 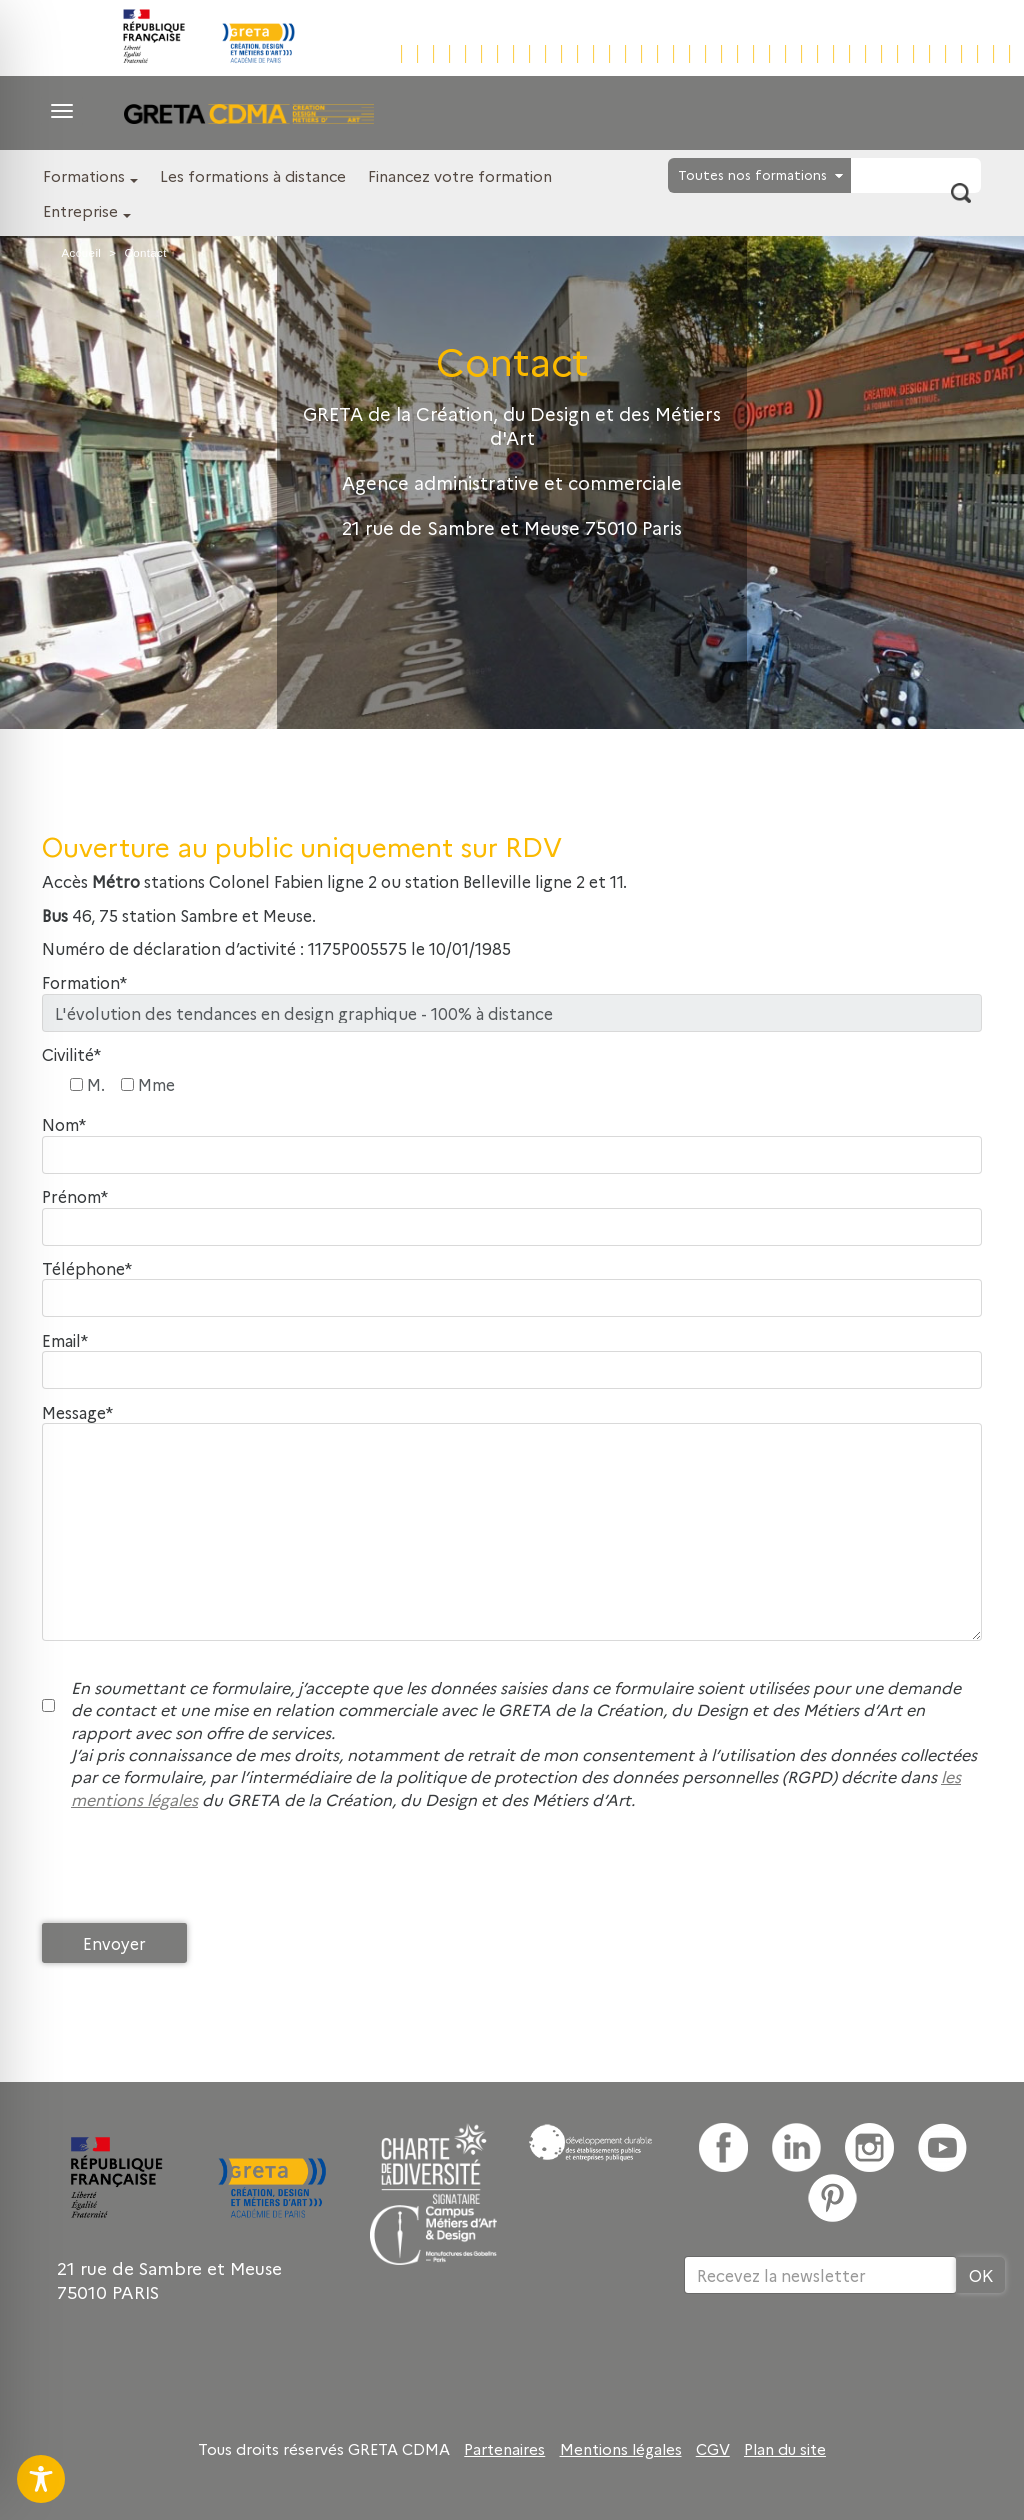 I want to click on Civilité*, so click(x=71, y=1054).